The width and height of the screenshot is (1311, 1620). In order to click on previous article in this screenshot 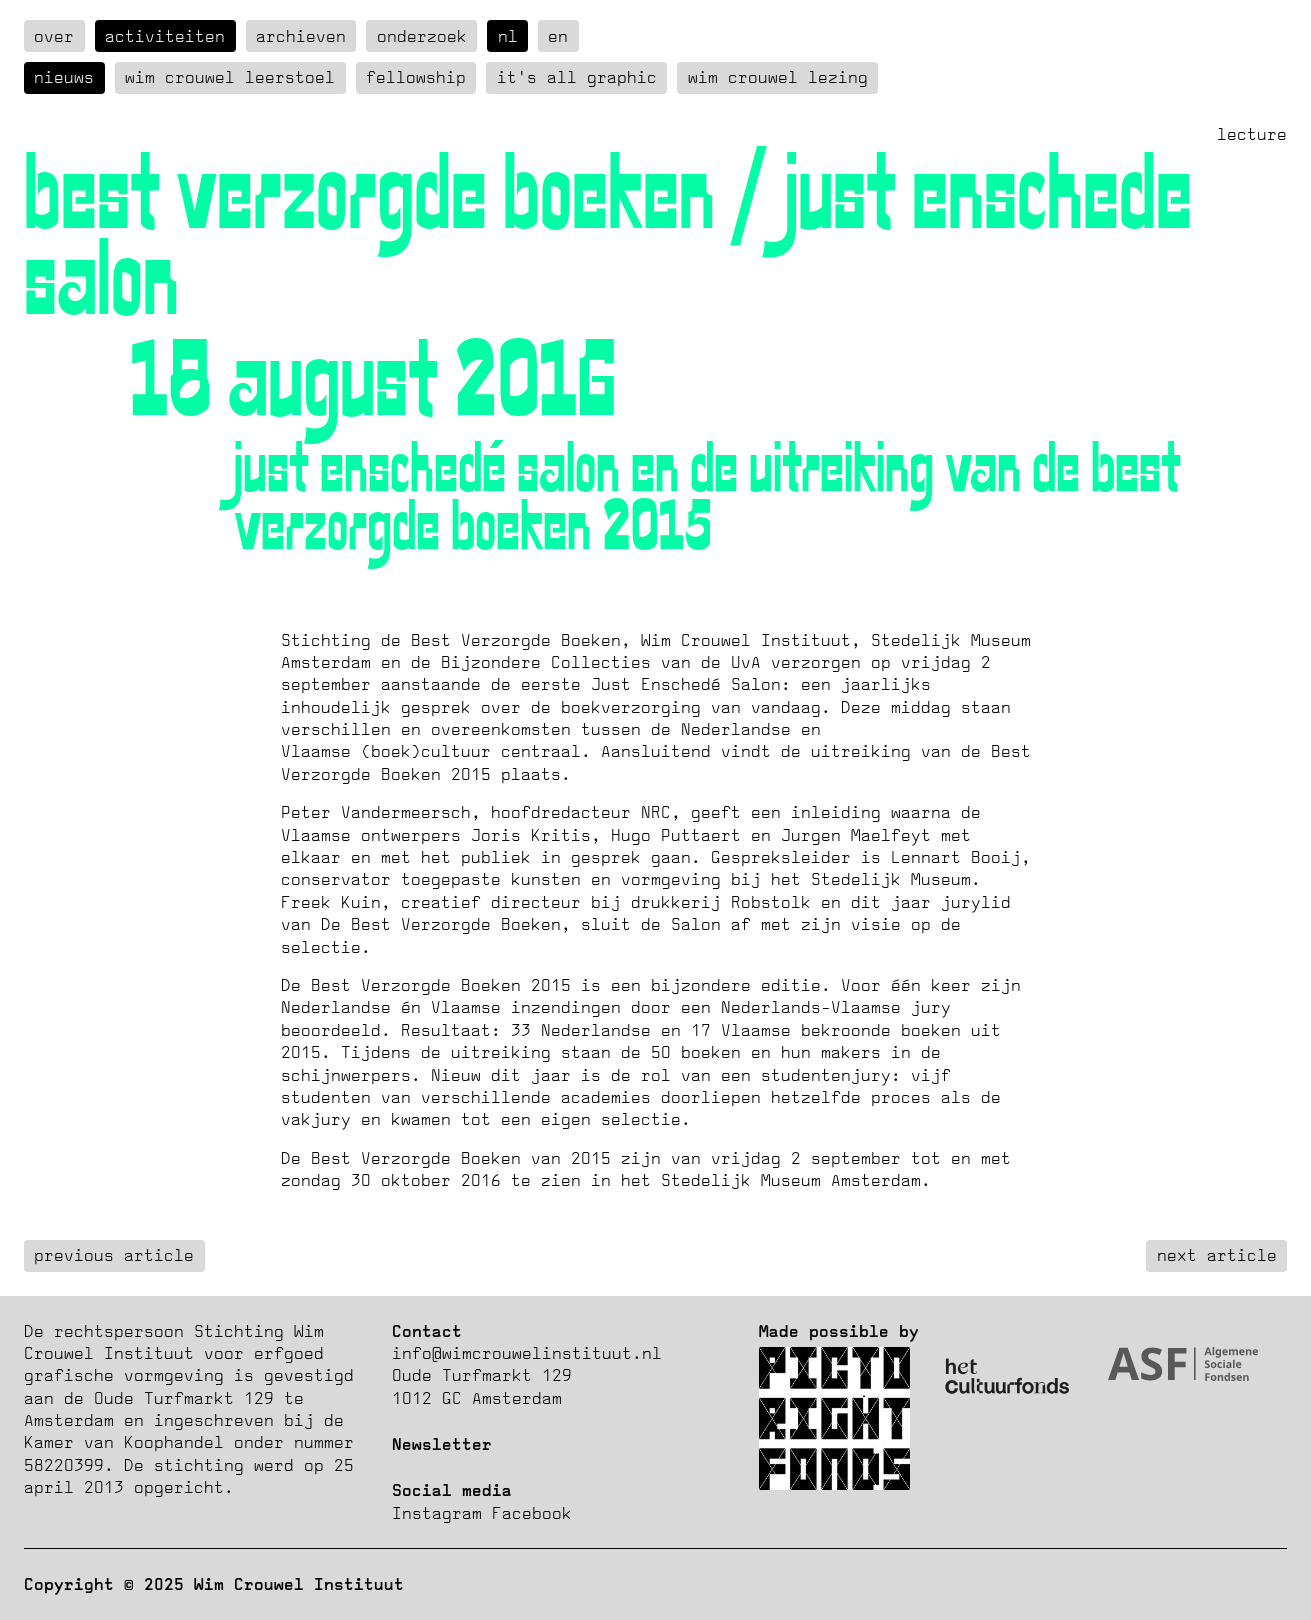, I will do `click(114, 1255)`.